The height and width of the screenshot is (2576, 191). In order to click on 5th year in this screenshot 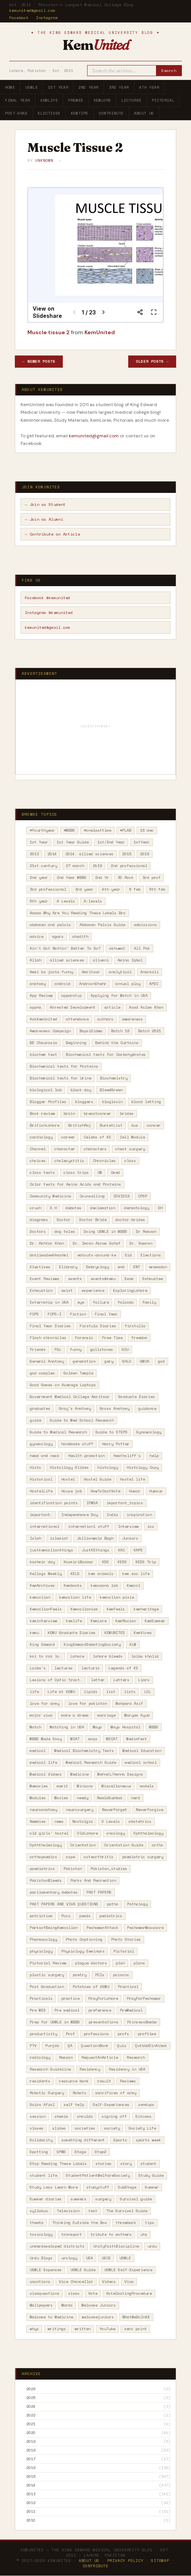, I will do `click(39, 901)`.